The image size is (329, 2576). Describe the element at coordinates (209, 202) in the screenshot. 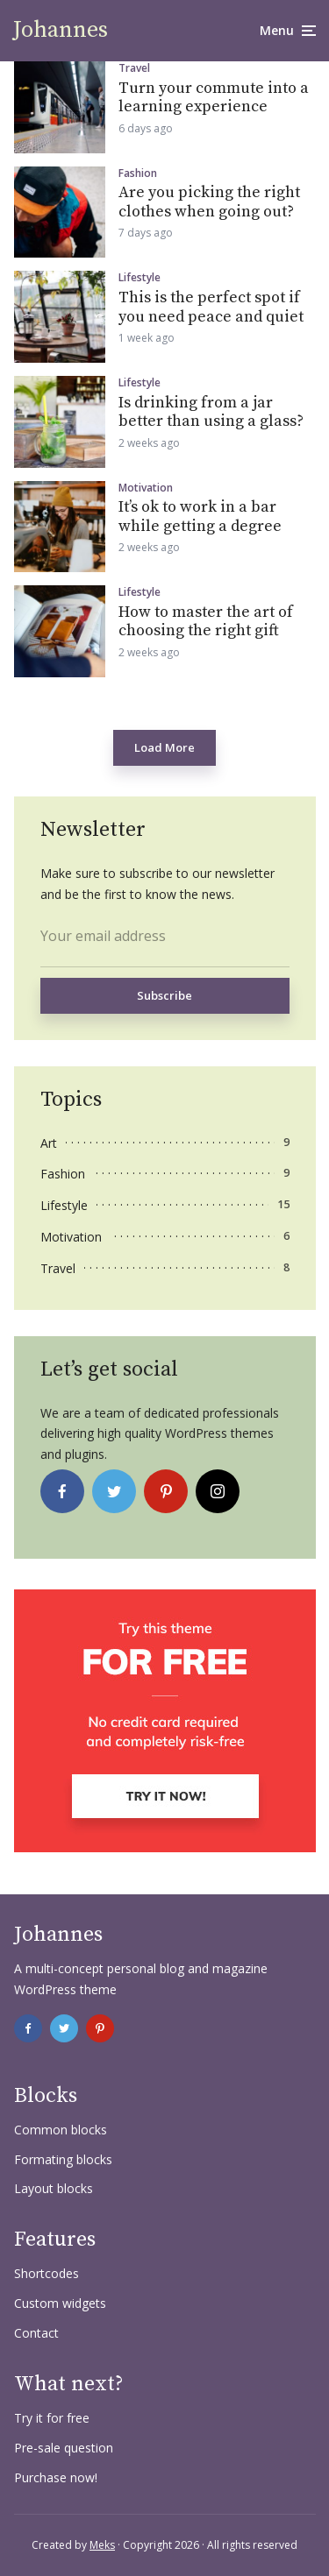

I see `Are you picking the right clothes when going out?` at that location.